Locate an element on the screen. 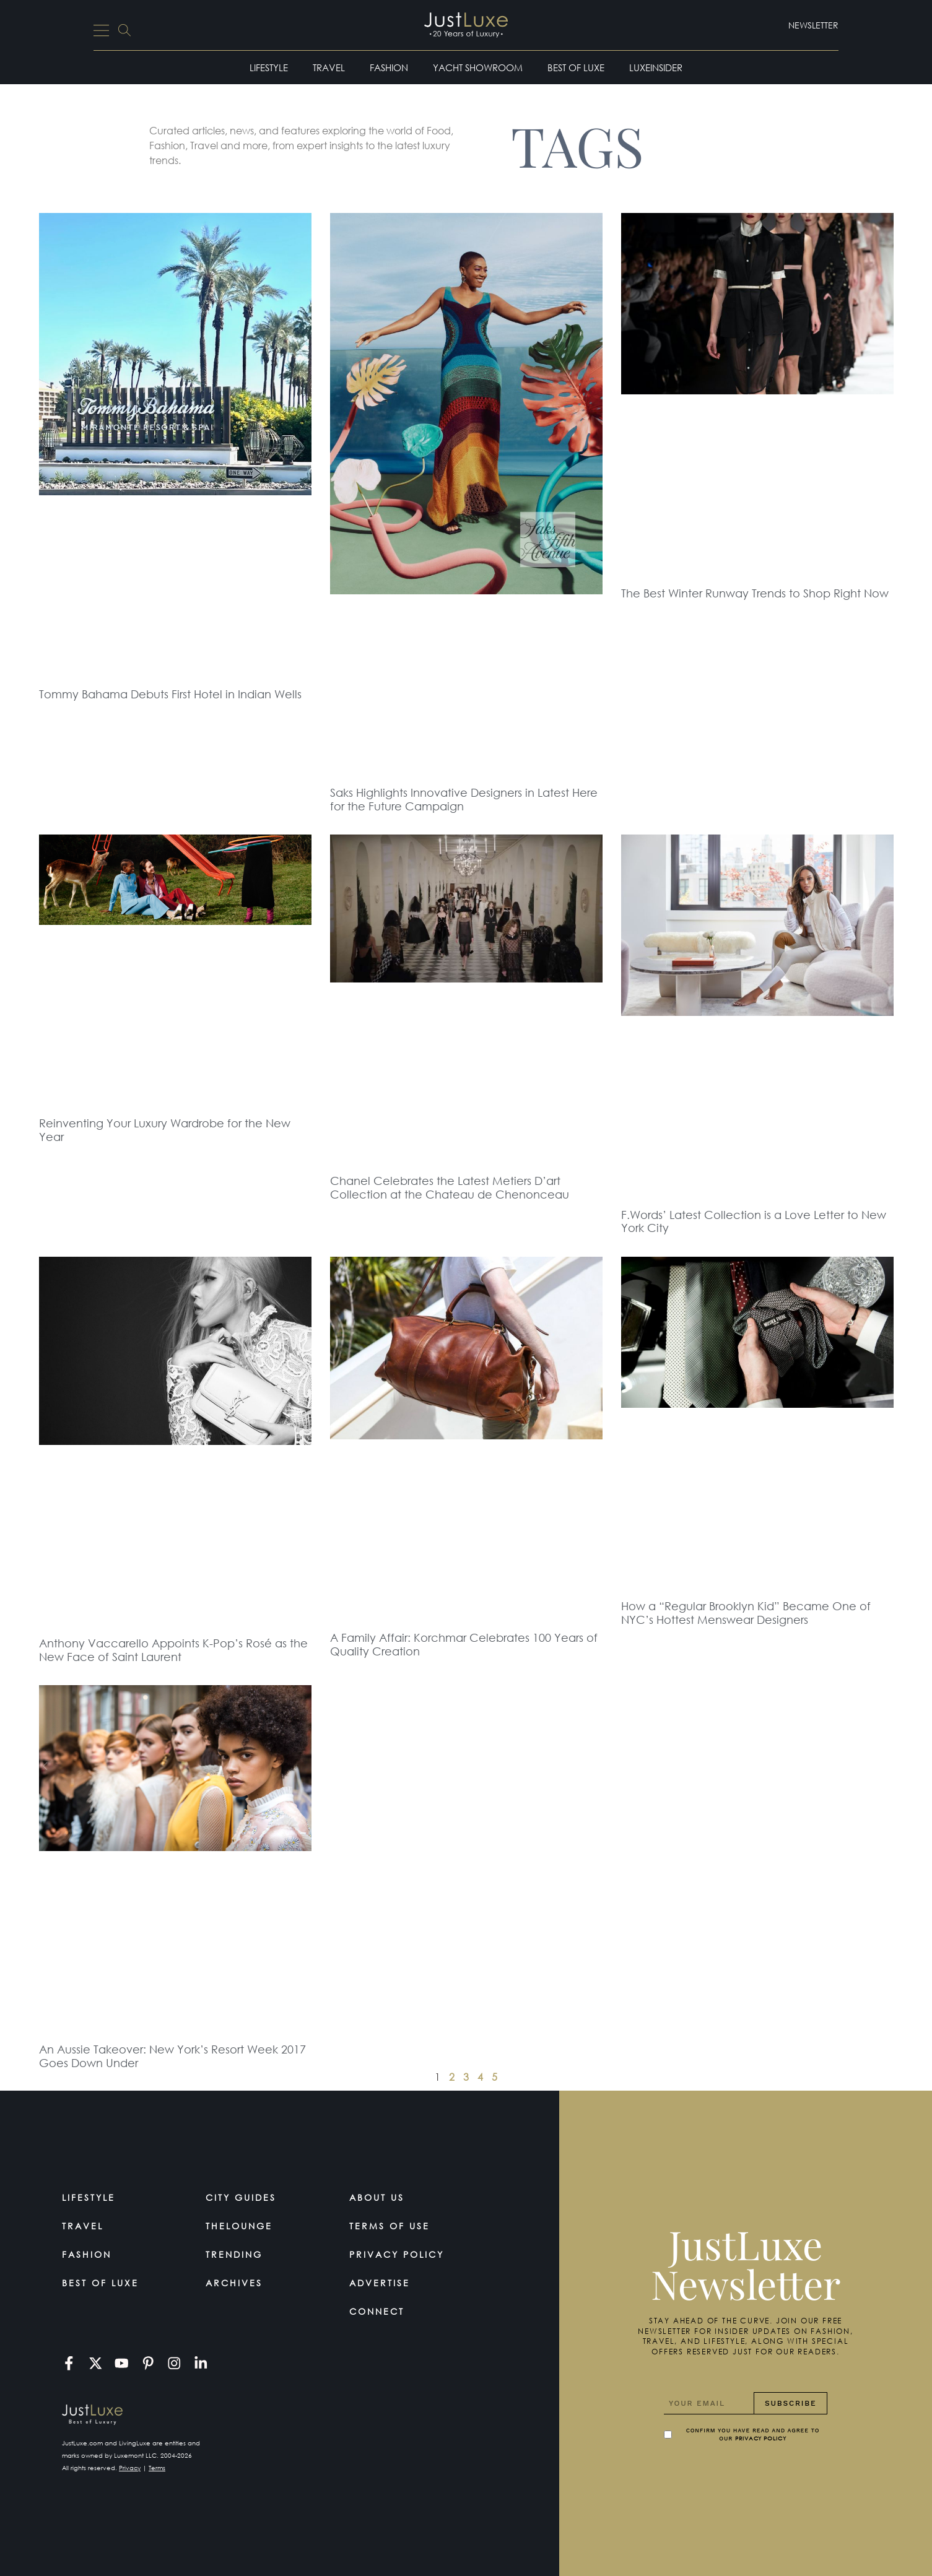 The height and width of the screenshot is (2576, 932). Best of Luxe is located at coordinates (575, 67).